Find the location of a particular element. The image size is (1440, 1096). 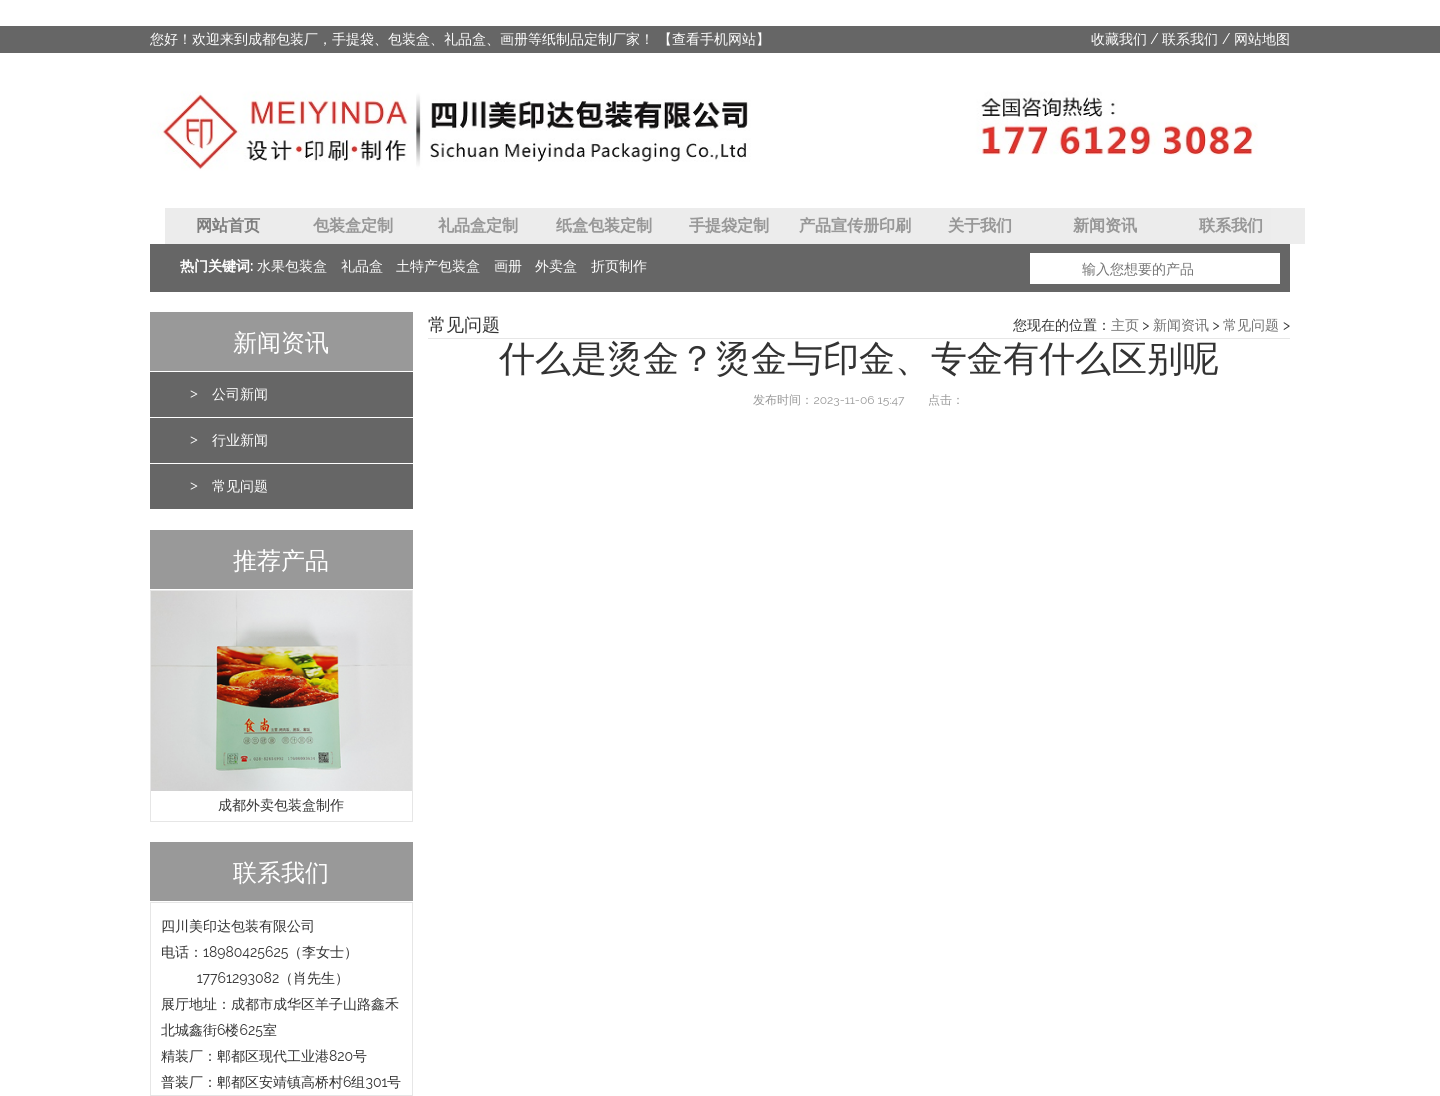

行业新闻 is located at coordinates (240, 440).